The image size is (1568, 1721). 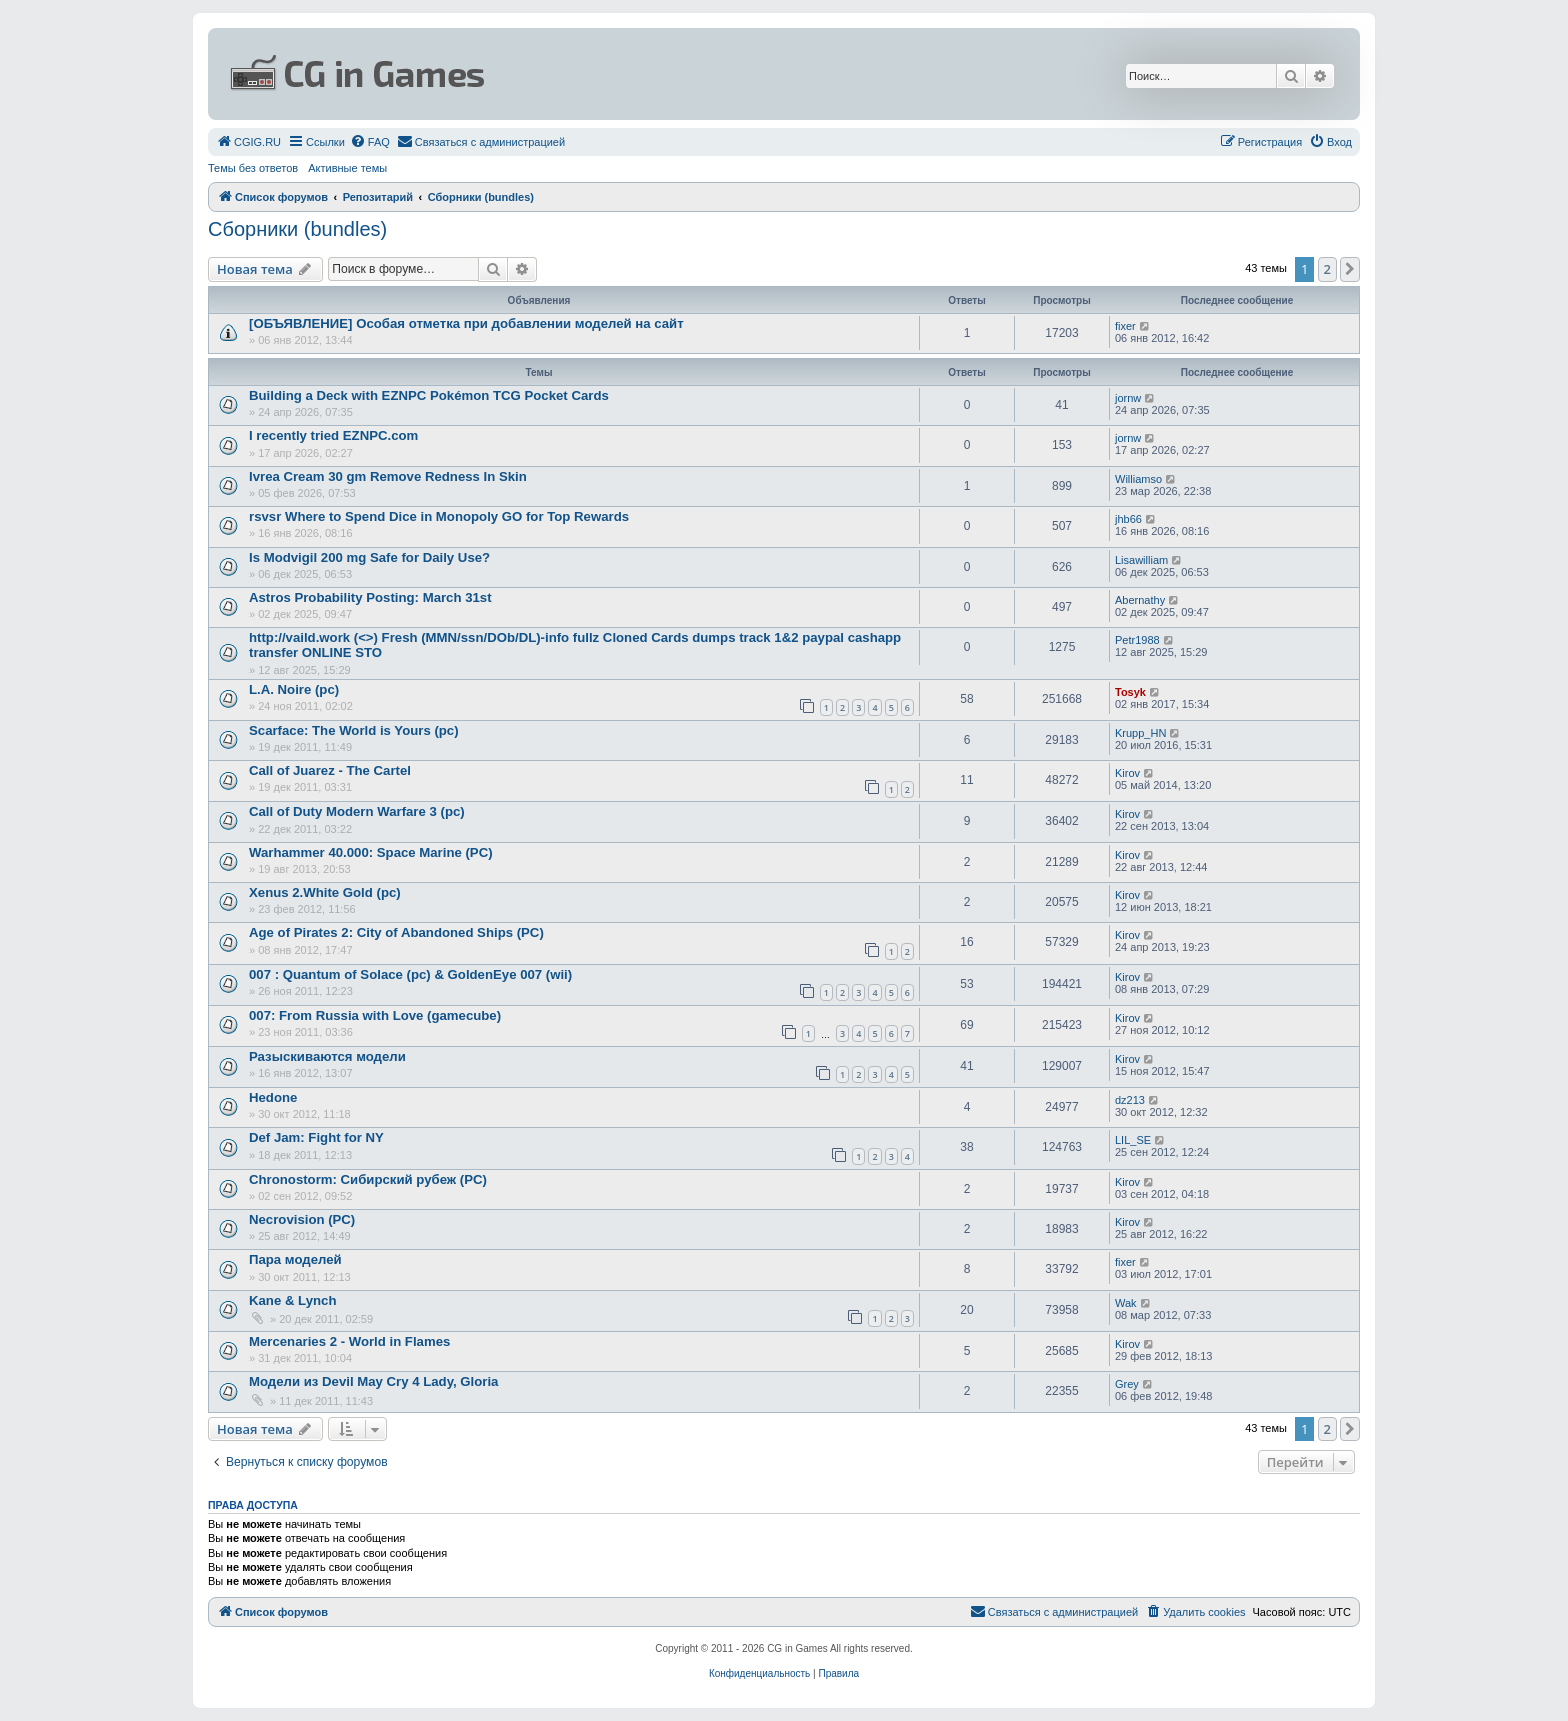 What do you see at coordinates (294, 689) in the screenshot?
I see `L.A. Noire (pc)` at bounding box center [294, 689].